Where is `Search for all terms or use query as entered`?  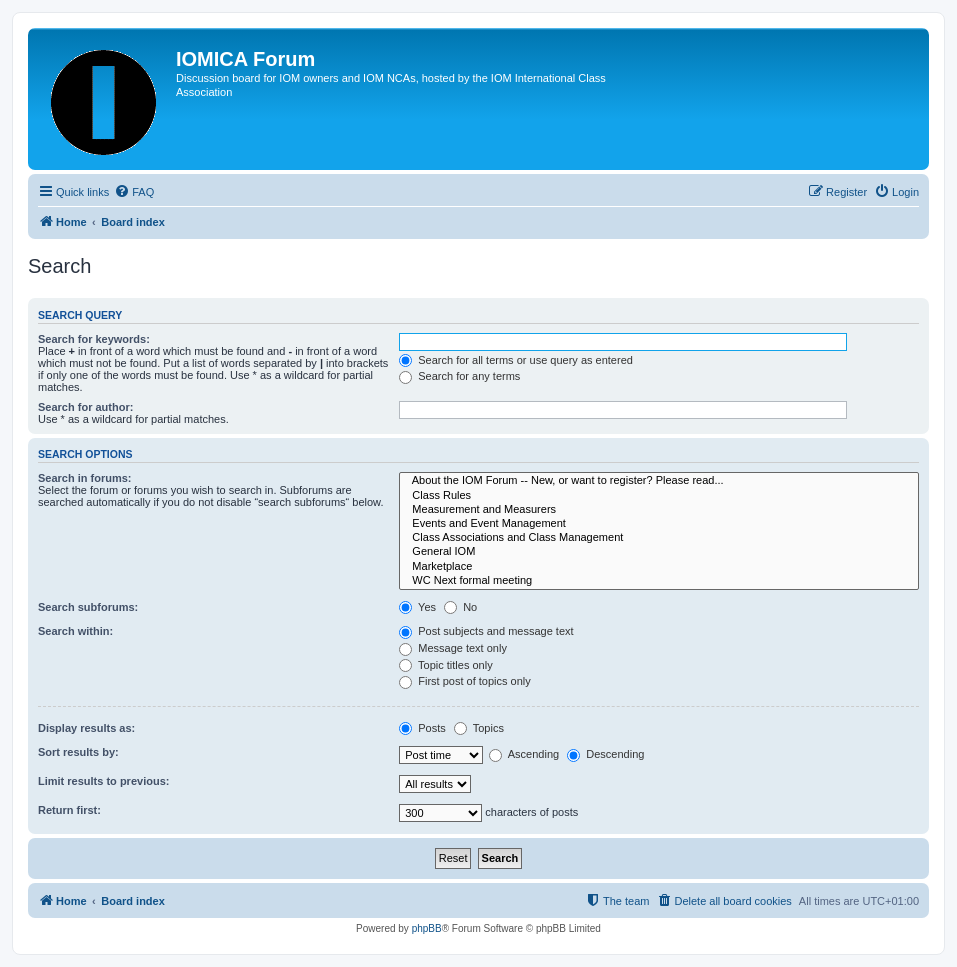 Search for all terms or use query as entered is located at coordinates (516, 360).